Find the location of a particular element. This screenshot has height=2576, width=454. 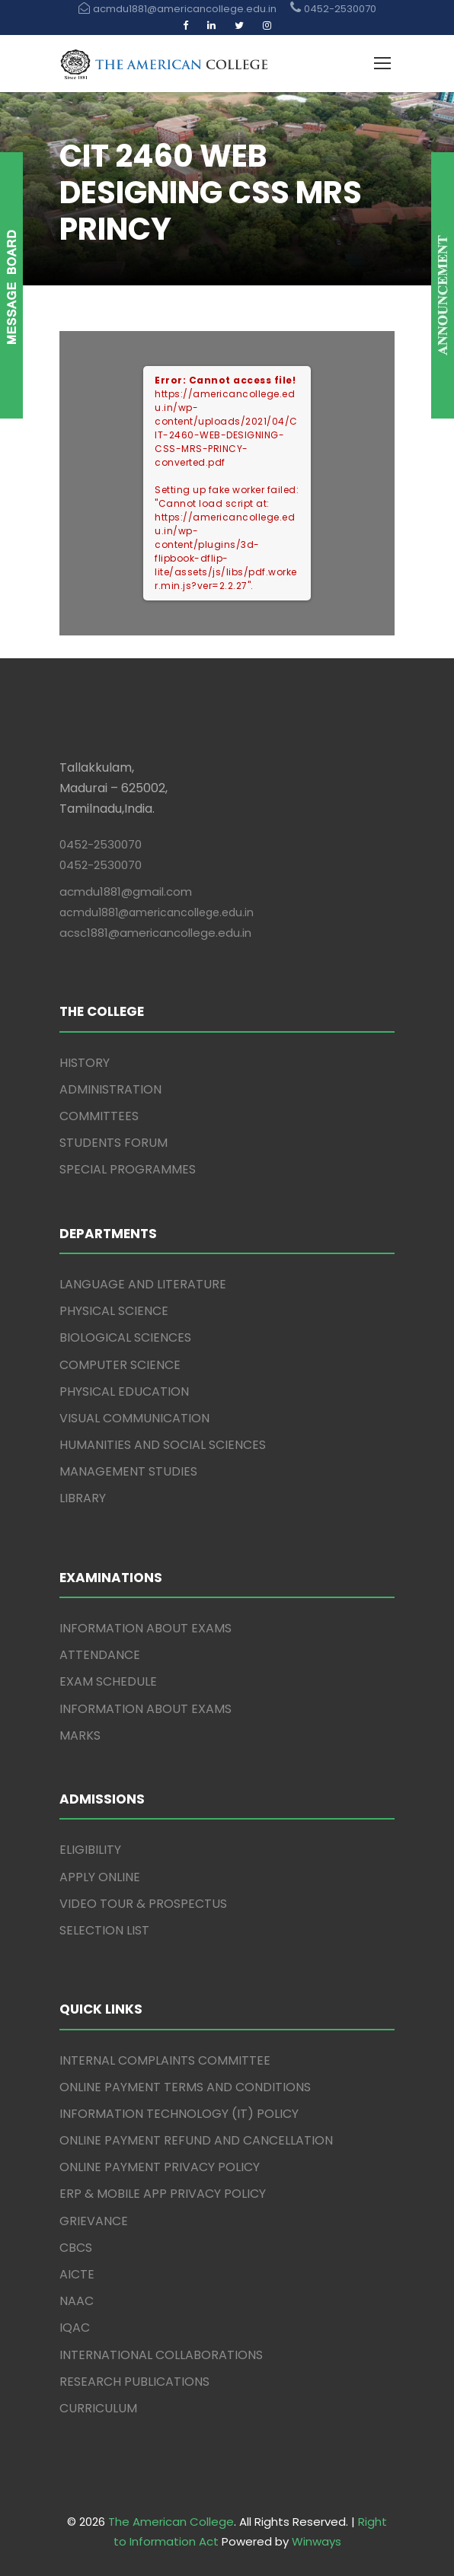

NAAC is located at coordinates (76, 2301).